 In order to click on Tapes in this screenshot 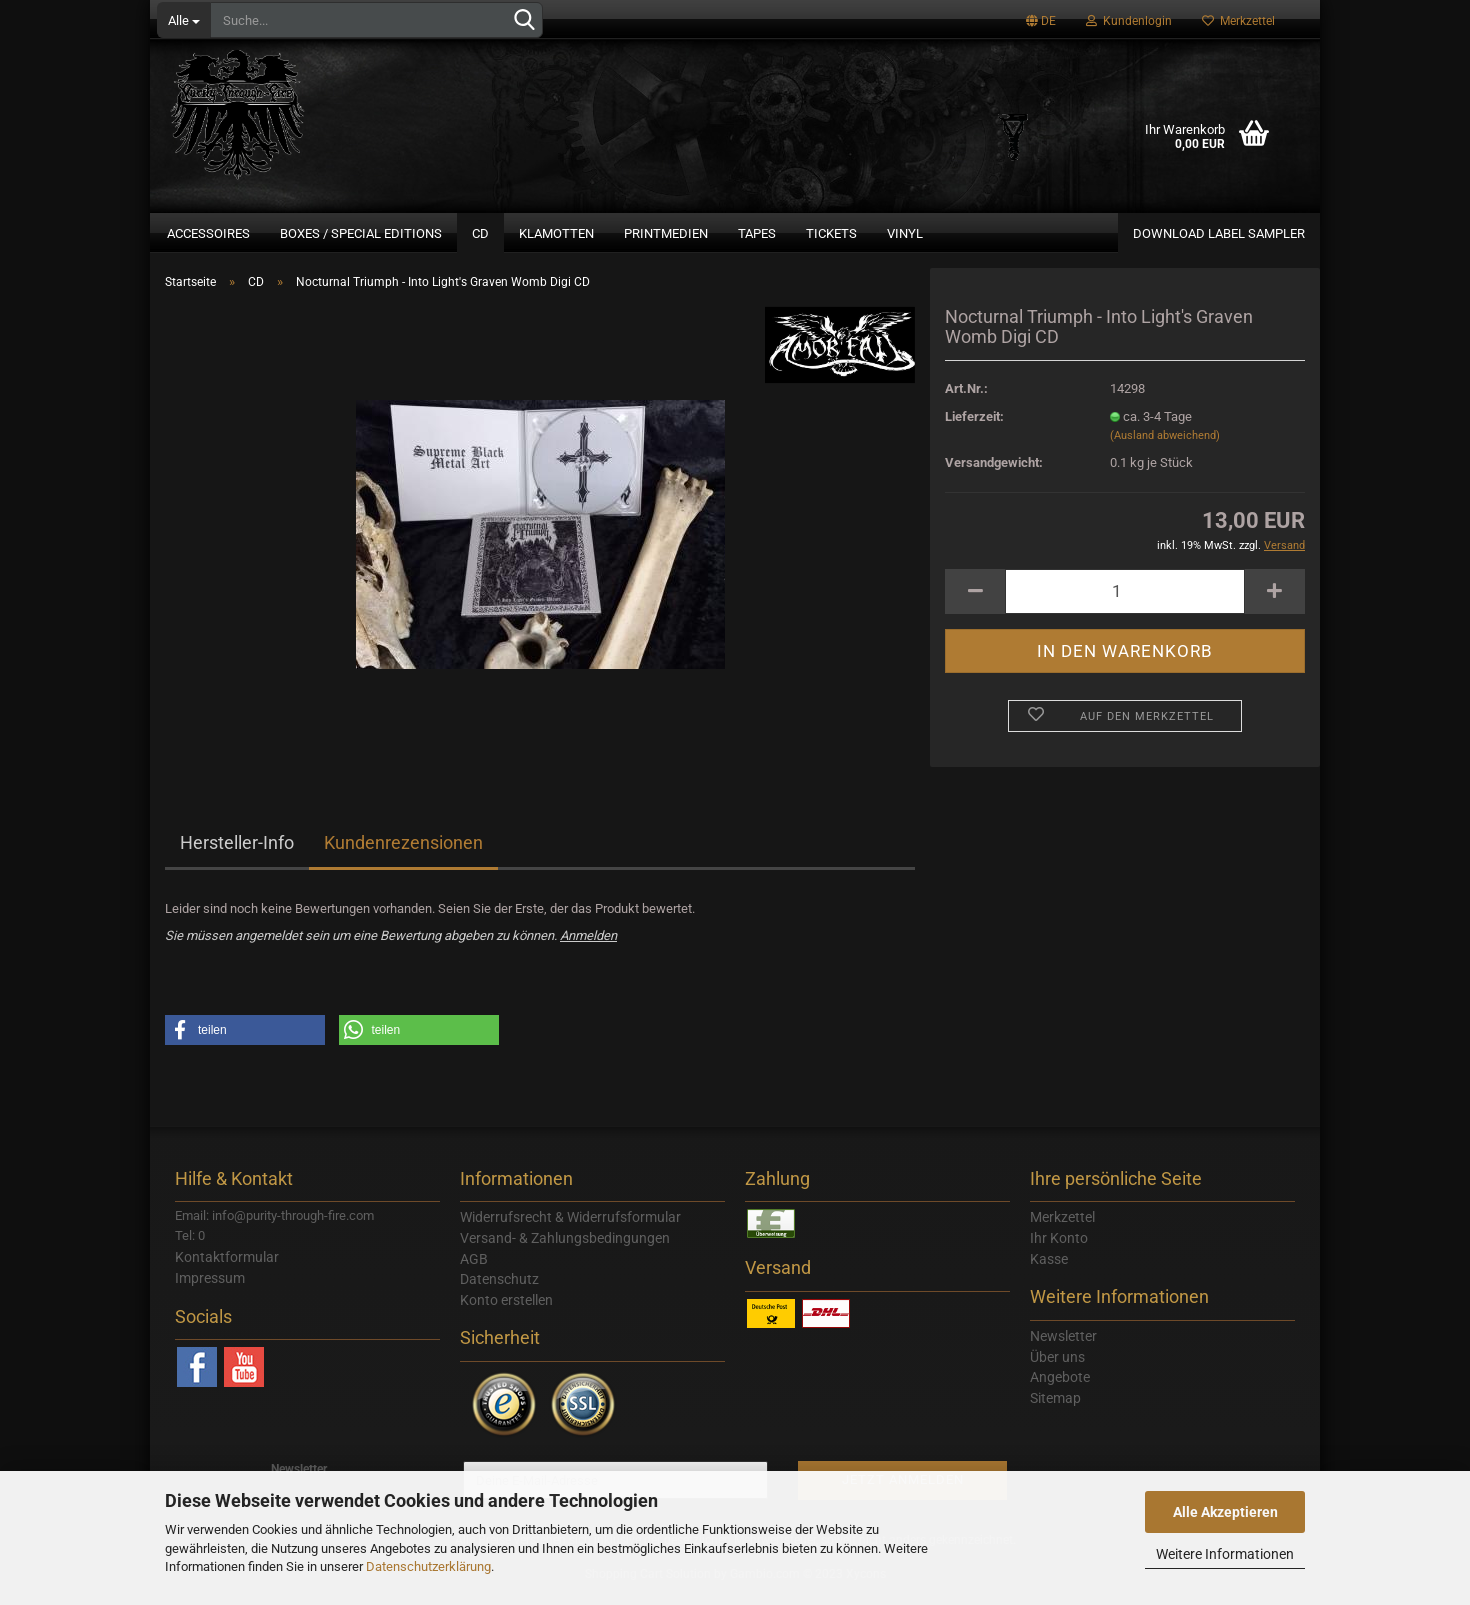, I will do `click(757, 233)`.